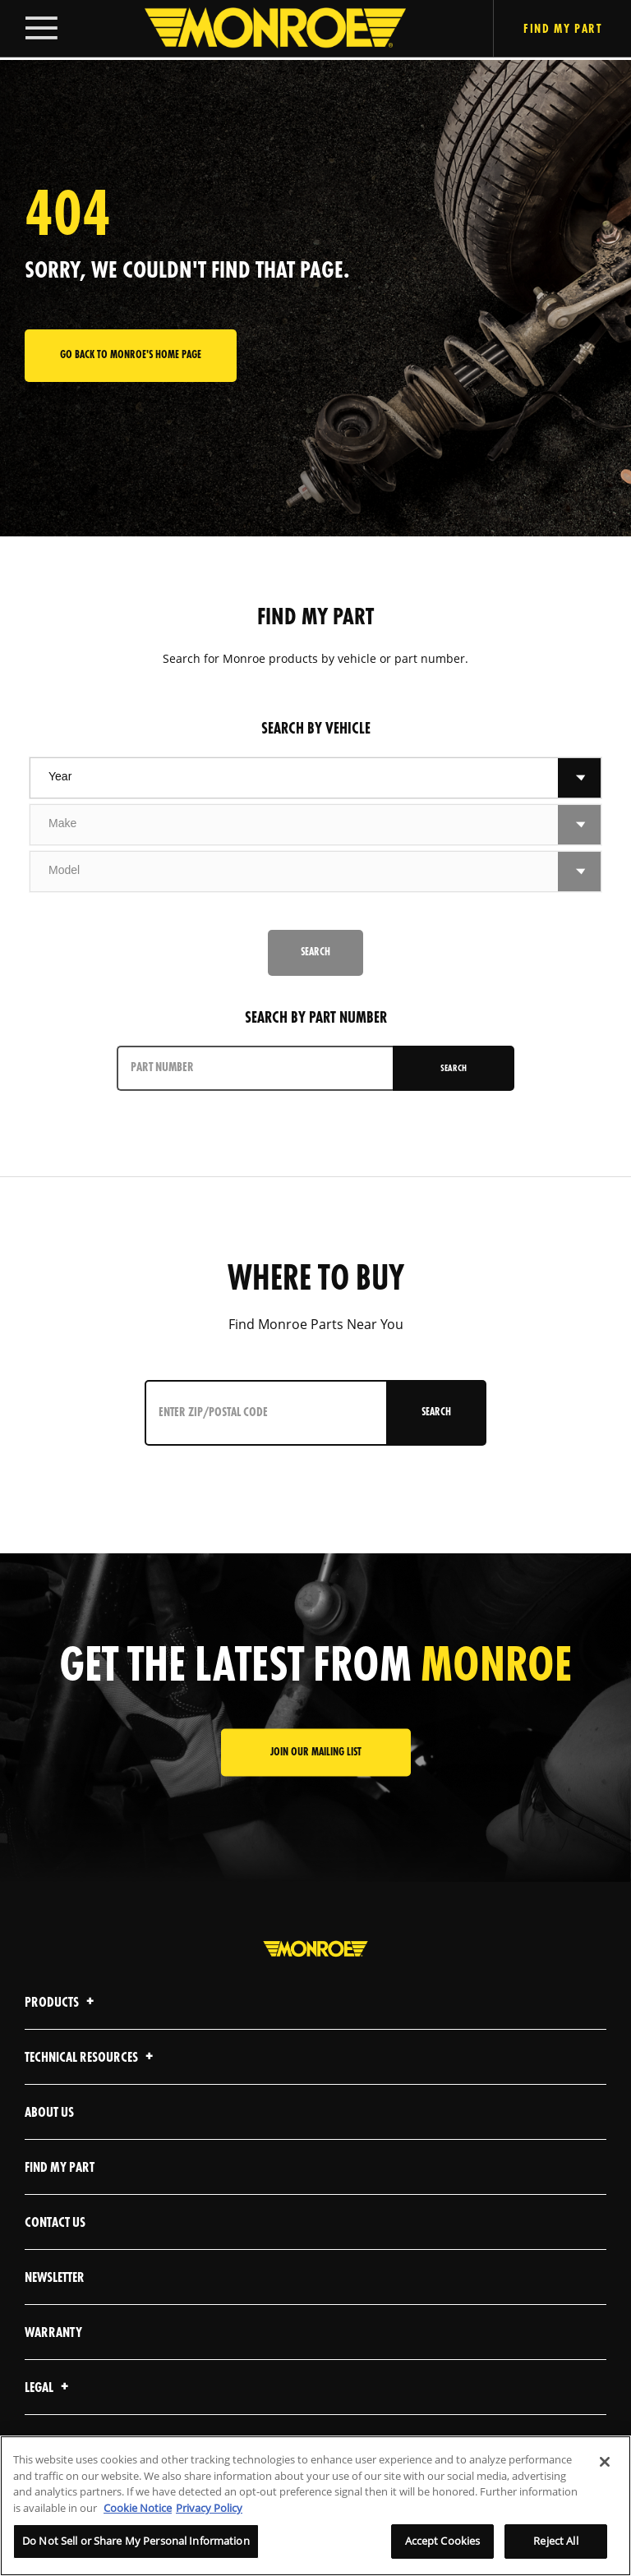 Image resolution: width=631 pixels, height=2576 pixels. I want to click on Products, so click(62, 2003).